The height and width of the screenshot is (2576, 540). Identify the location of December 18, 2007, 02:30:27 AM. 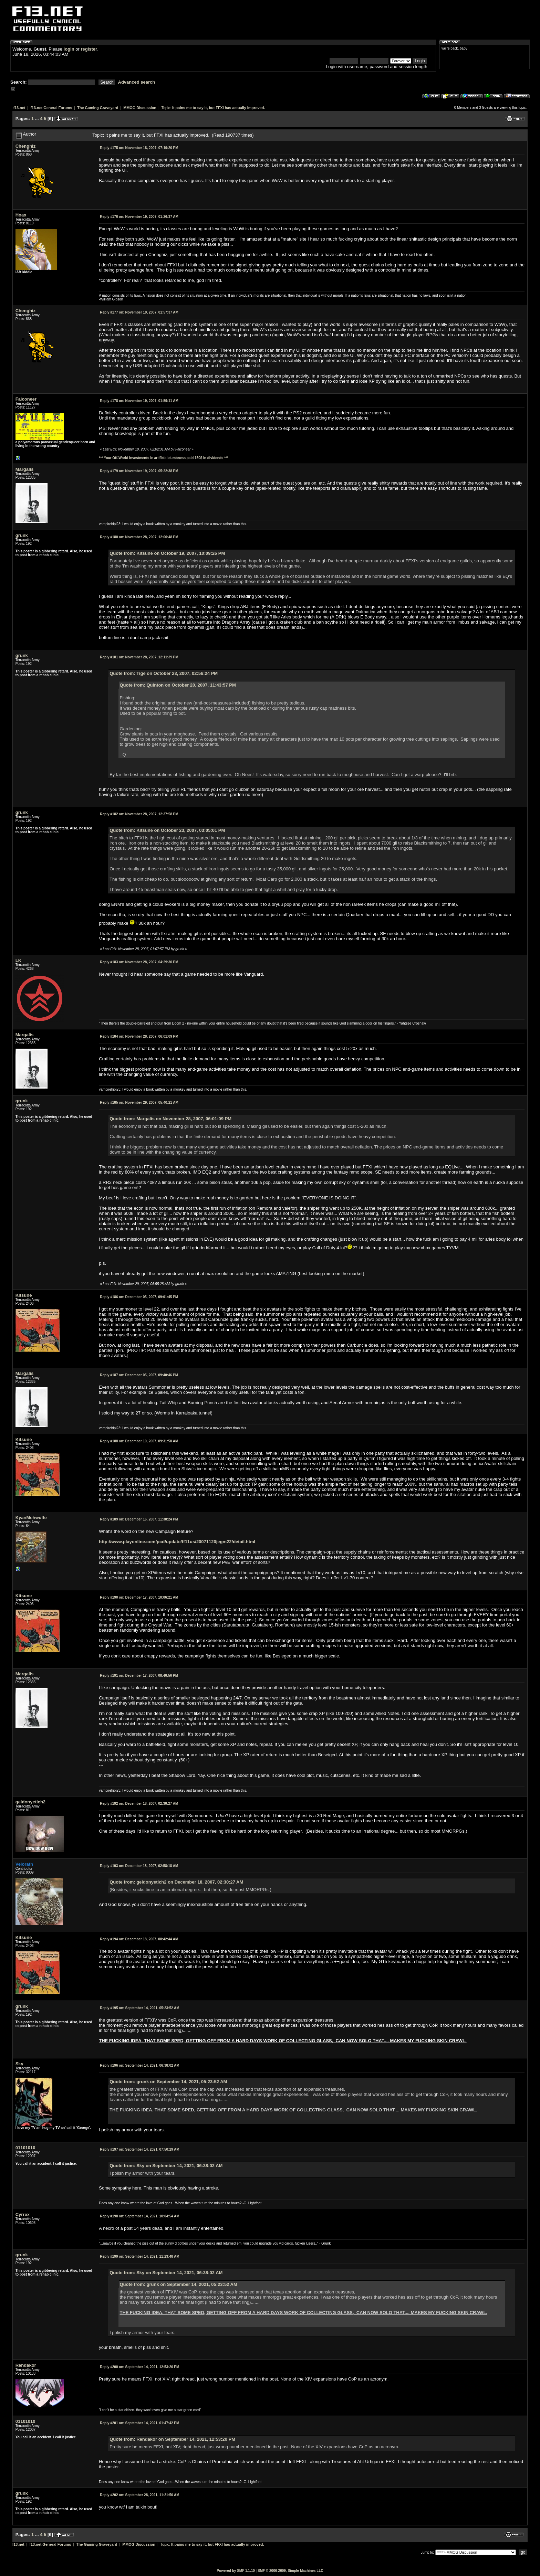
(139, 1803).